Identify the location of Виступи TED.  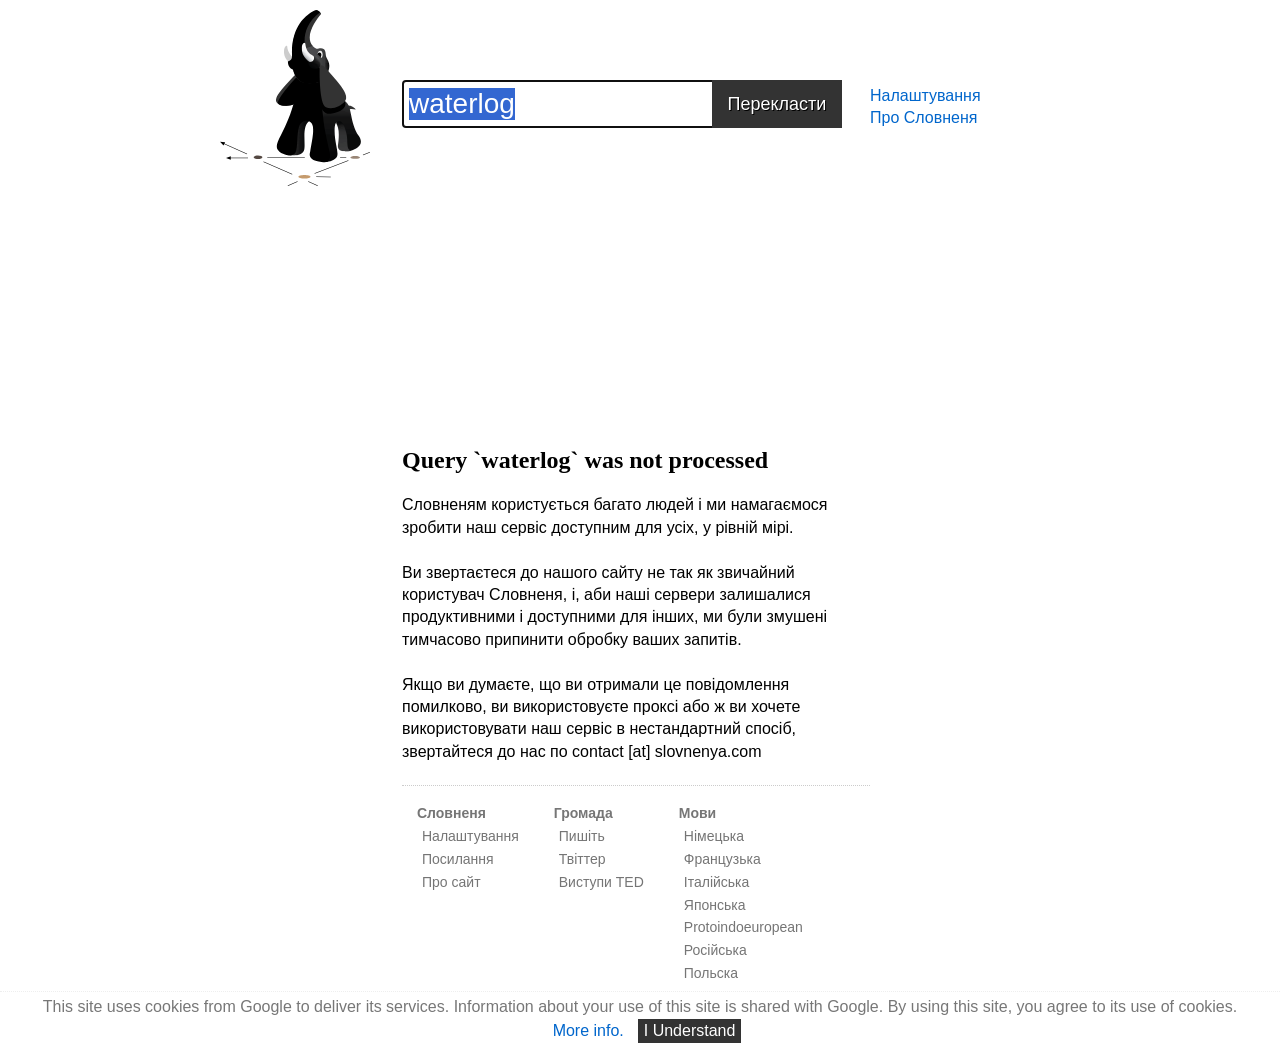
(601, 882).